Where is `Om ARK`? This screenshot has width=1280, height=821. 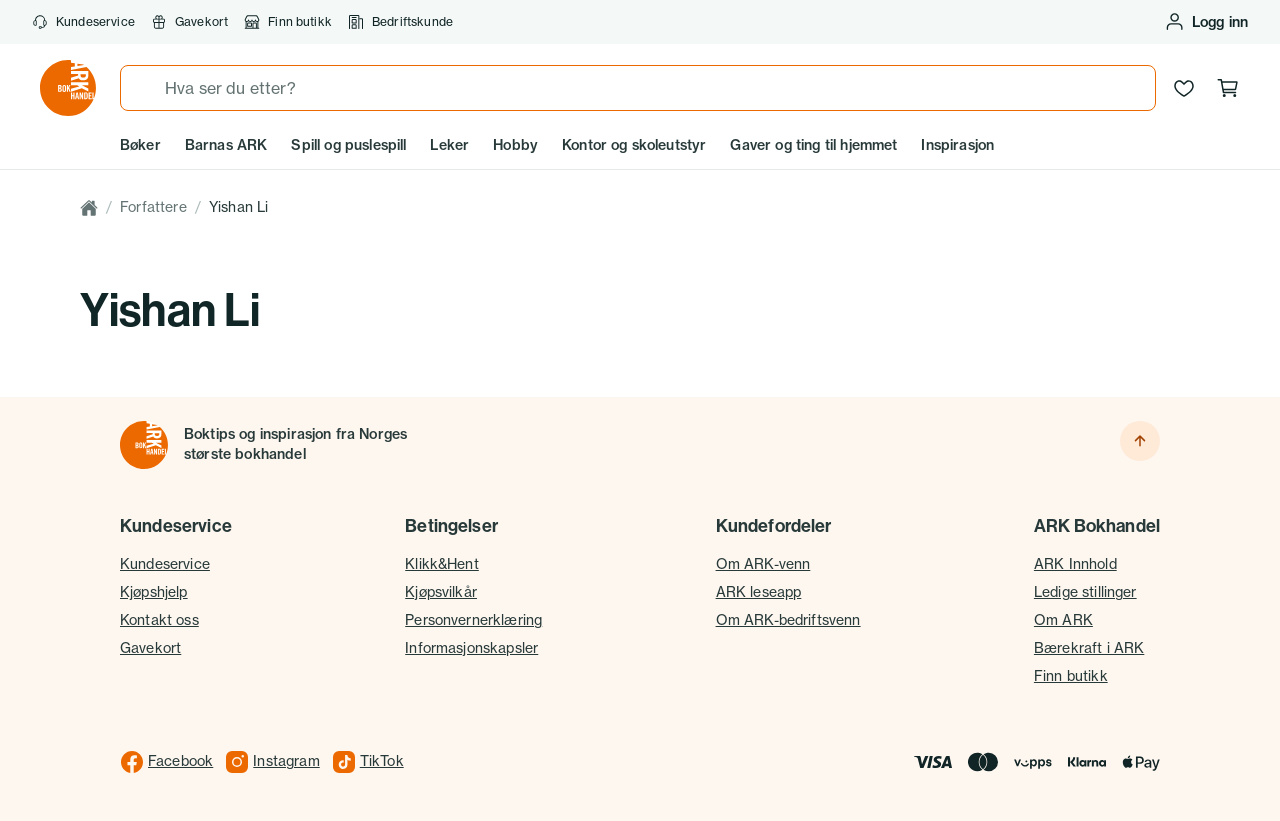 Om ARK is located at coordinates (1063, 620).